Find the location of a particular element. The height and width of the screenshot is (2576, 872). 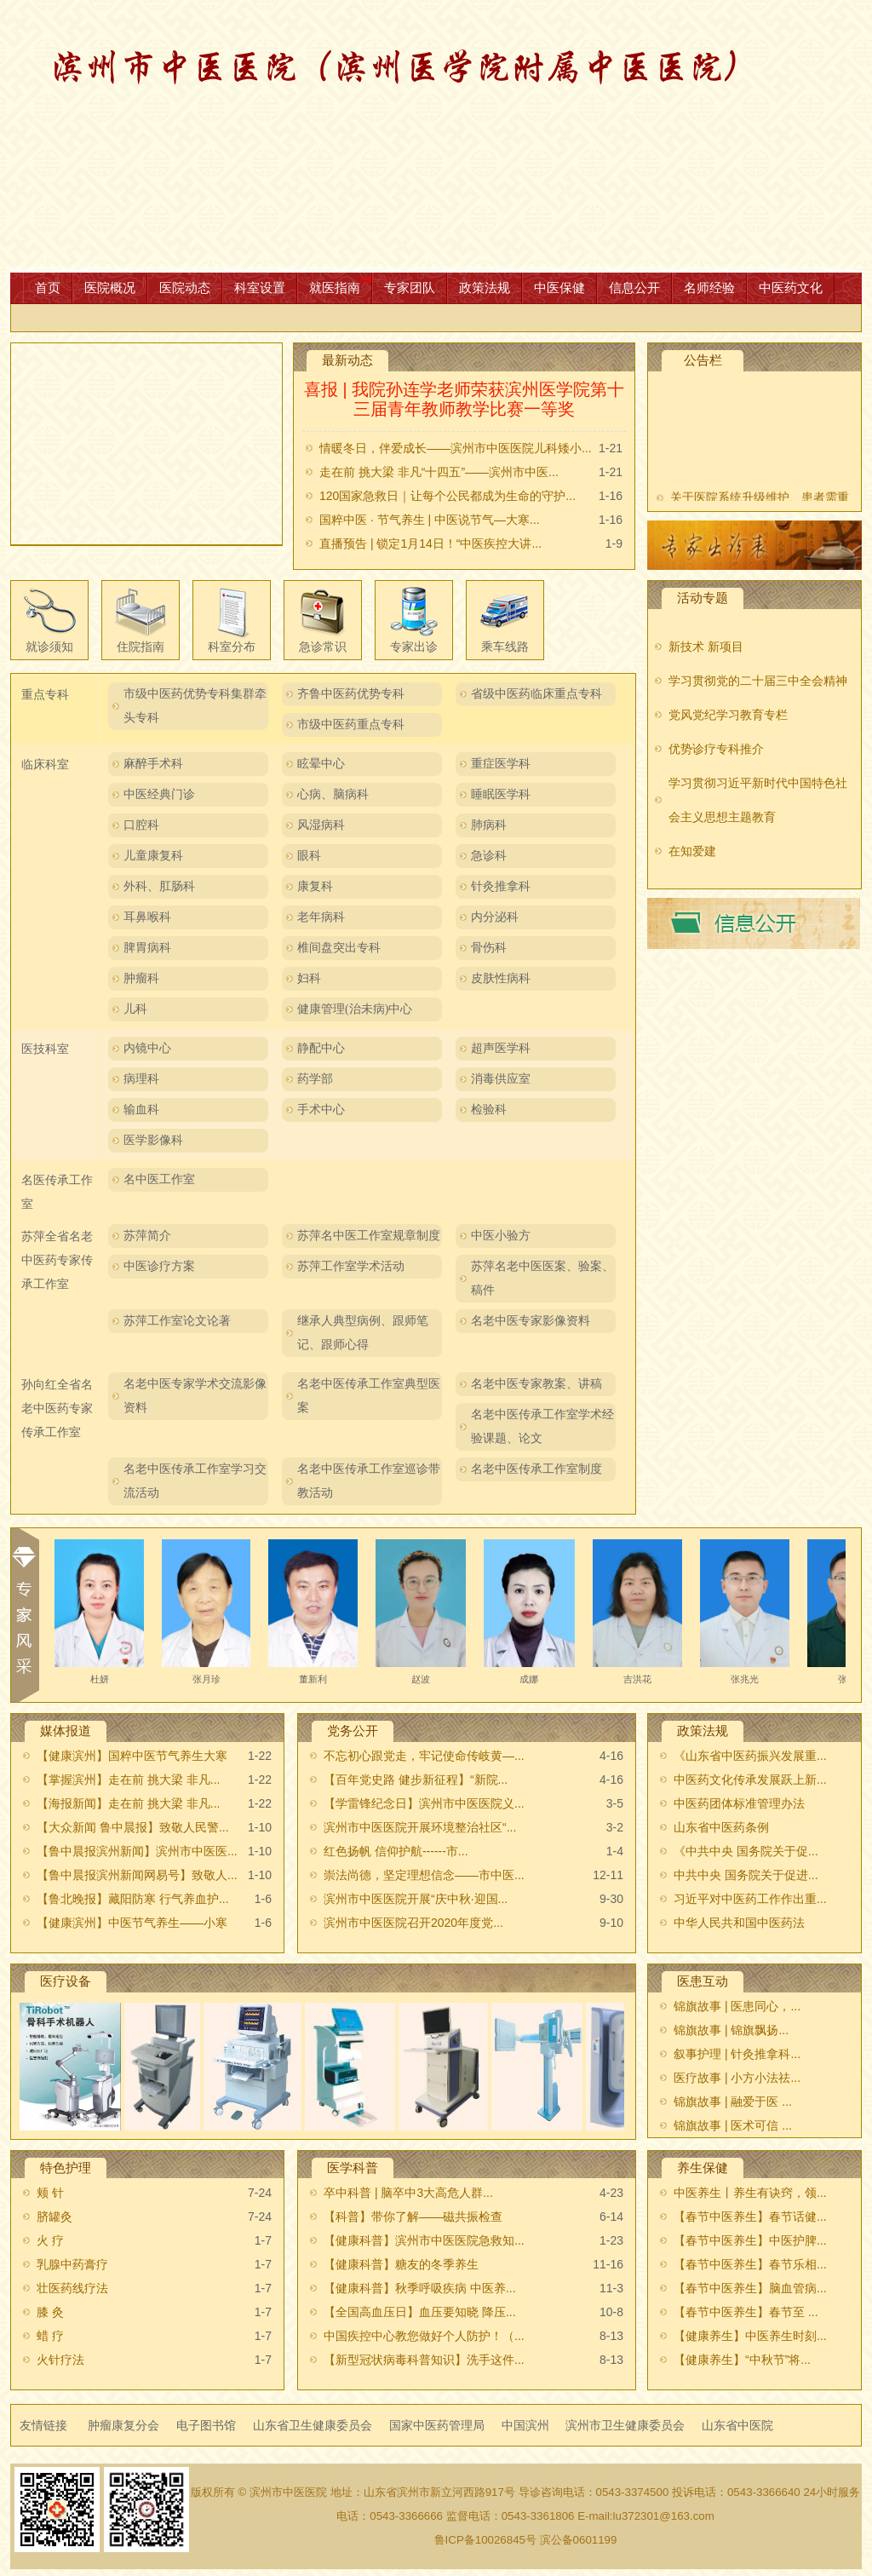

【学雷锋纪念日】滨州市中医医院义... is located at coordinates (424, 1803).